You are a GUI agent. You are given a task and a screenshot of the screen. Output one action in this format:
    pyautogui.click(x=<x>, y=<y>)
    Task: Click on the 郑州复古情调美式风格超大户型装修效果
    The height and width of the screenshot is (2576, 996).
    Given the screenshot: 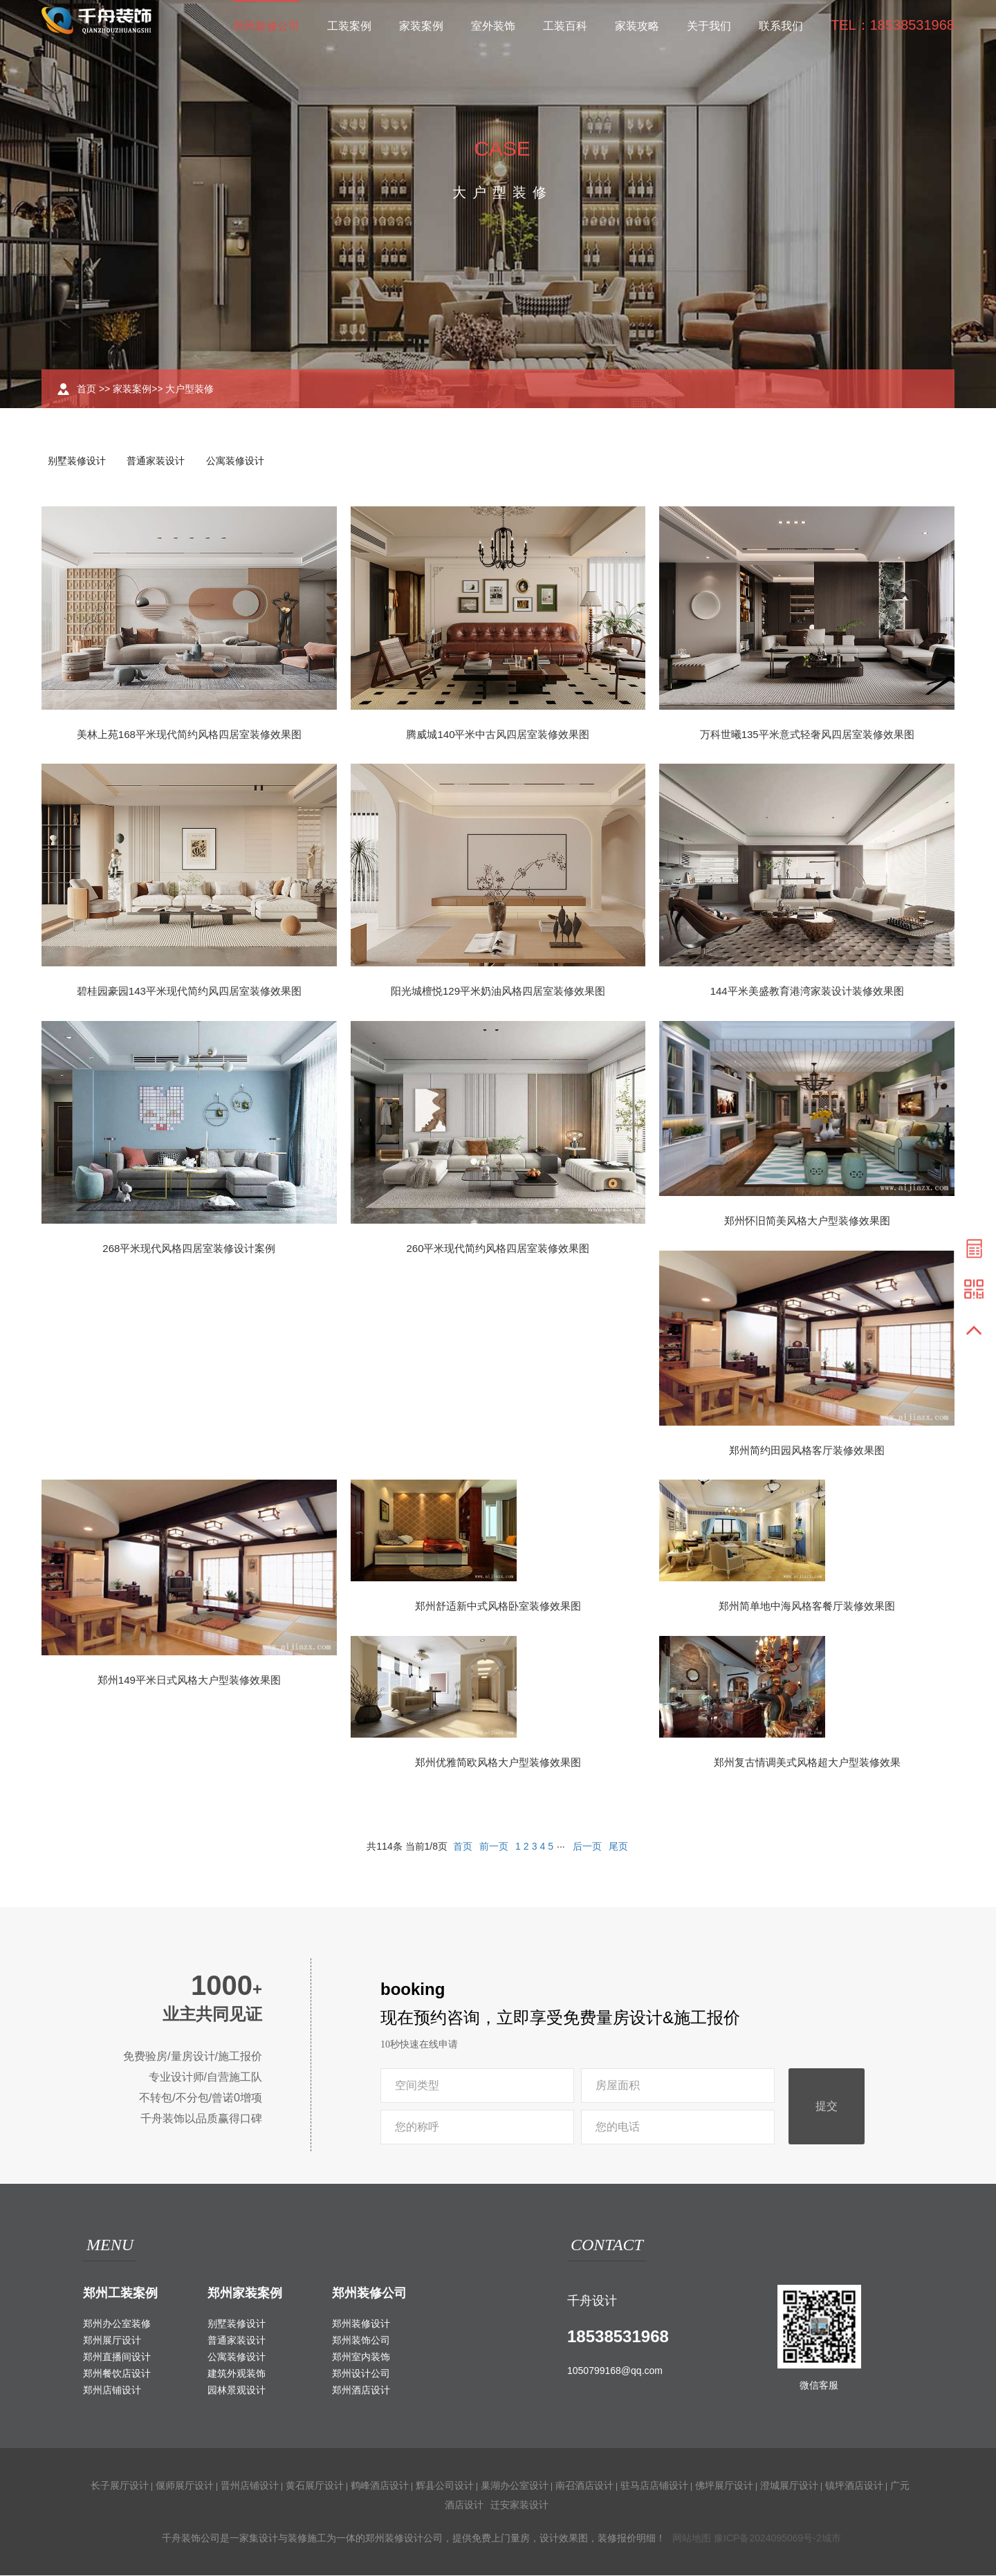 What is the action you would take?
    pyautogui.click(x=807, y=1763)
    